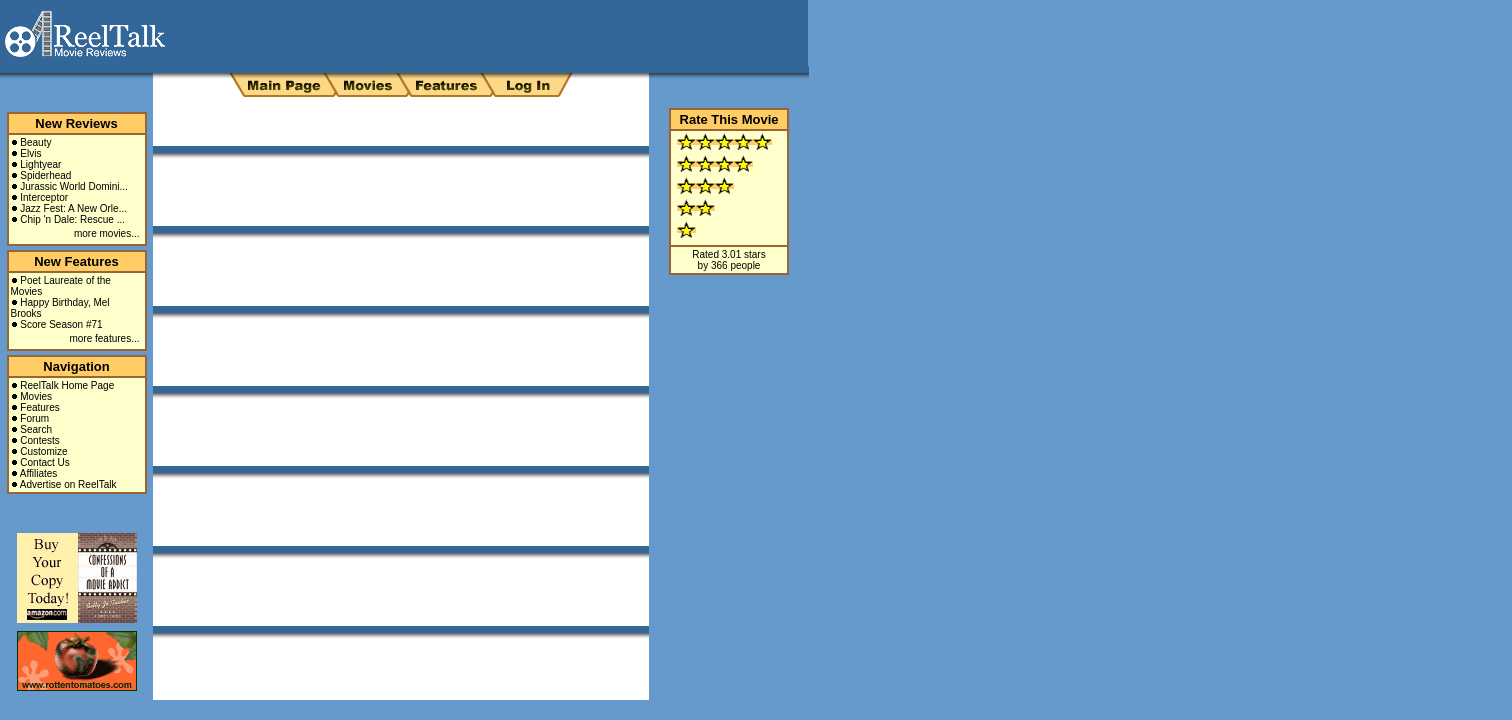  I want to click on ReelTalk Home Page, so click(67, 385).